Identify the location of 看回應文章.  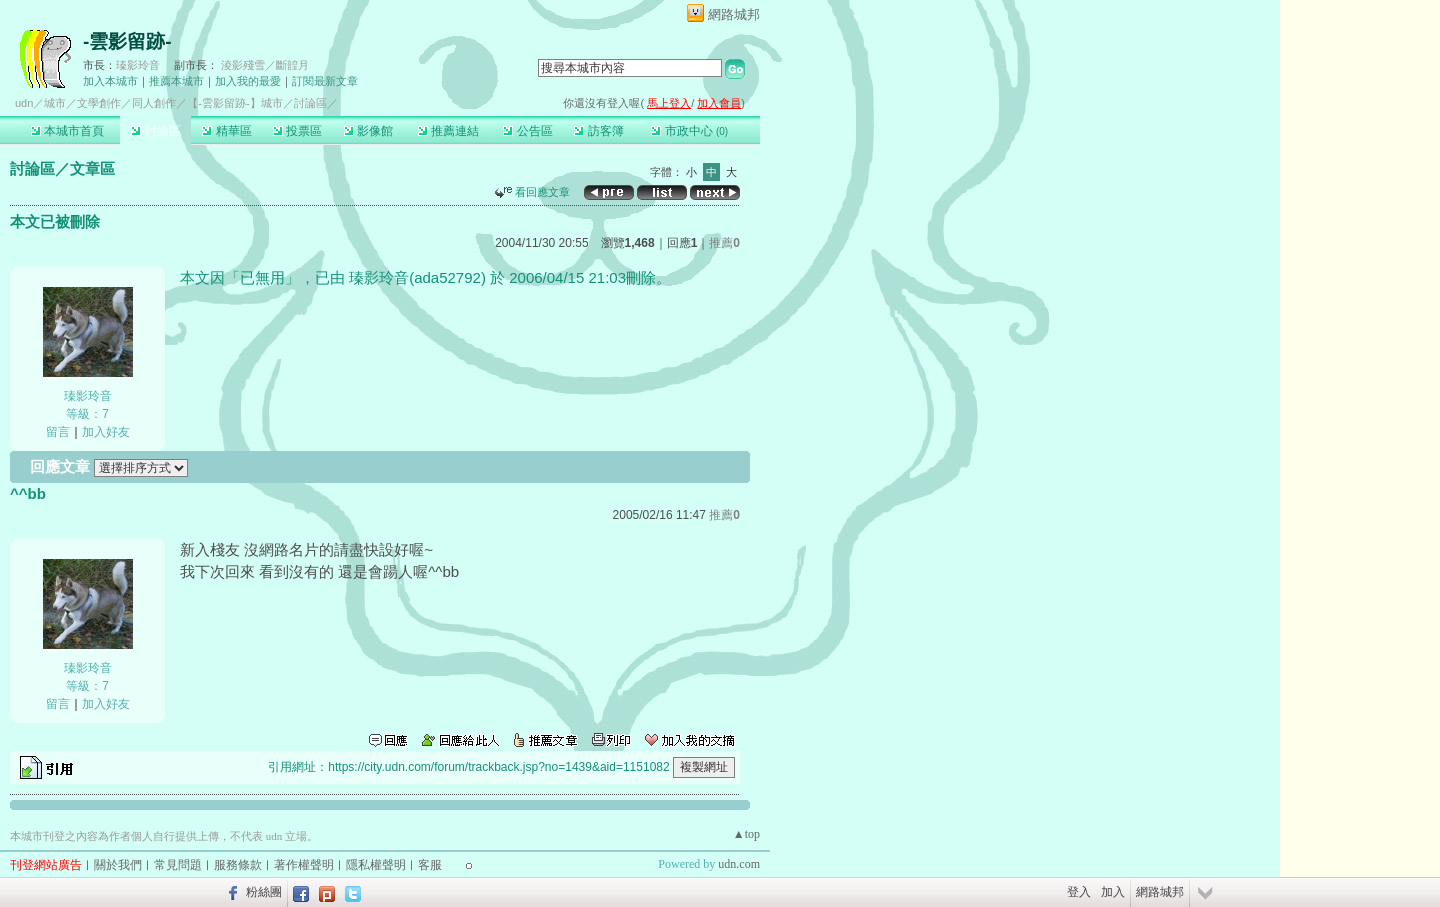
(532, 192).